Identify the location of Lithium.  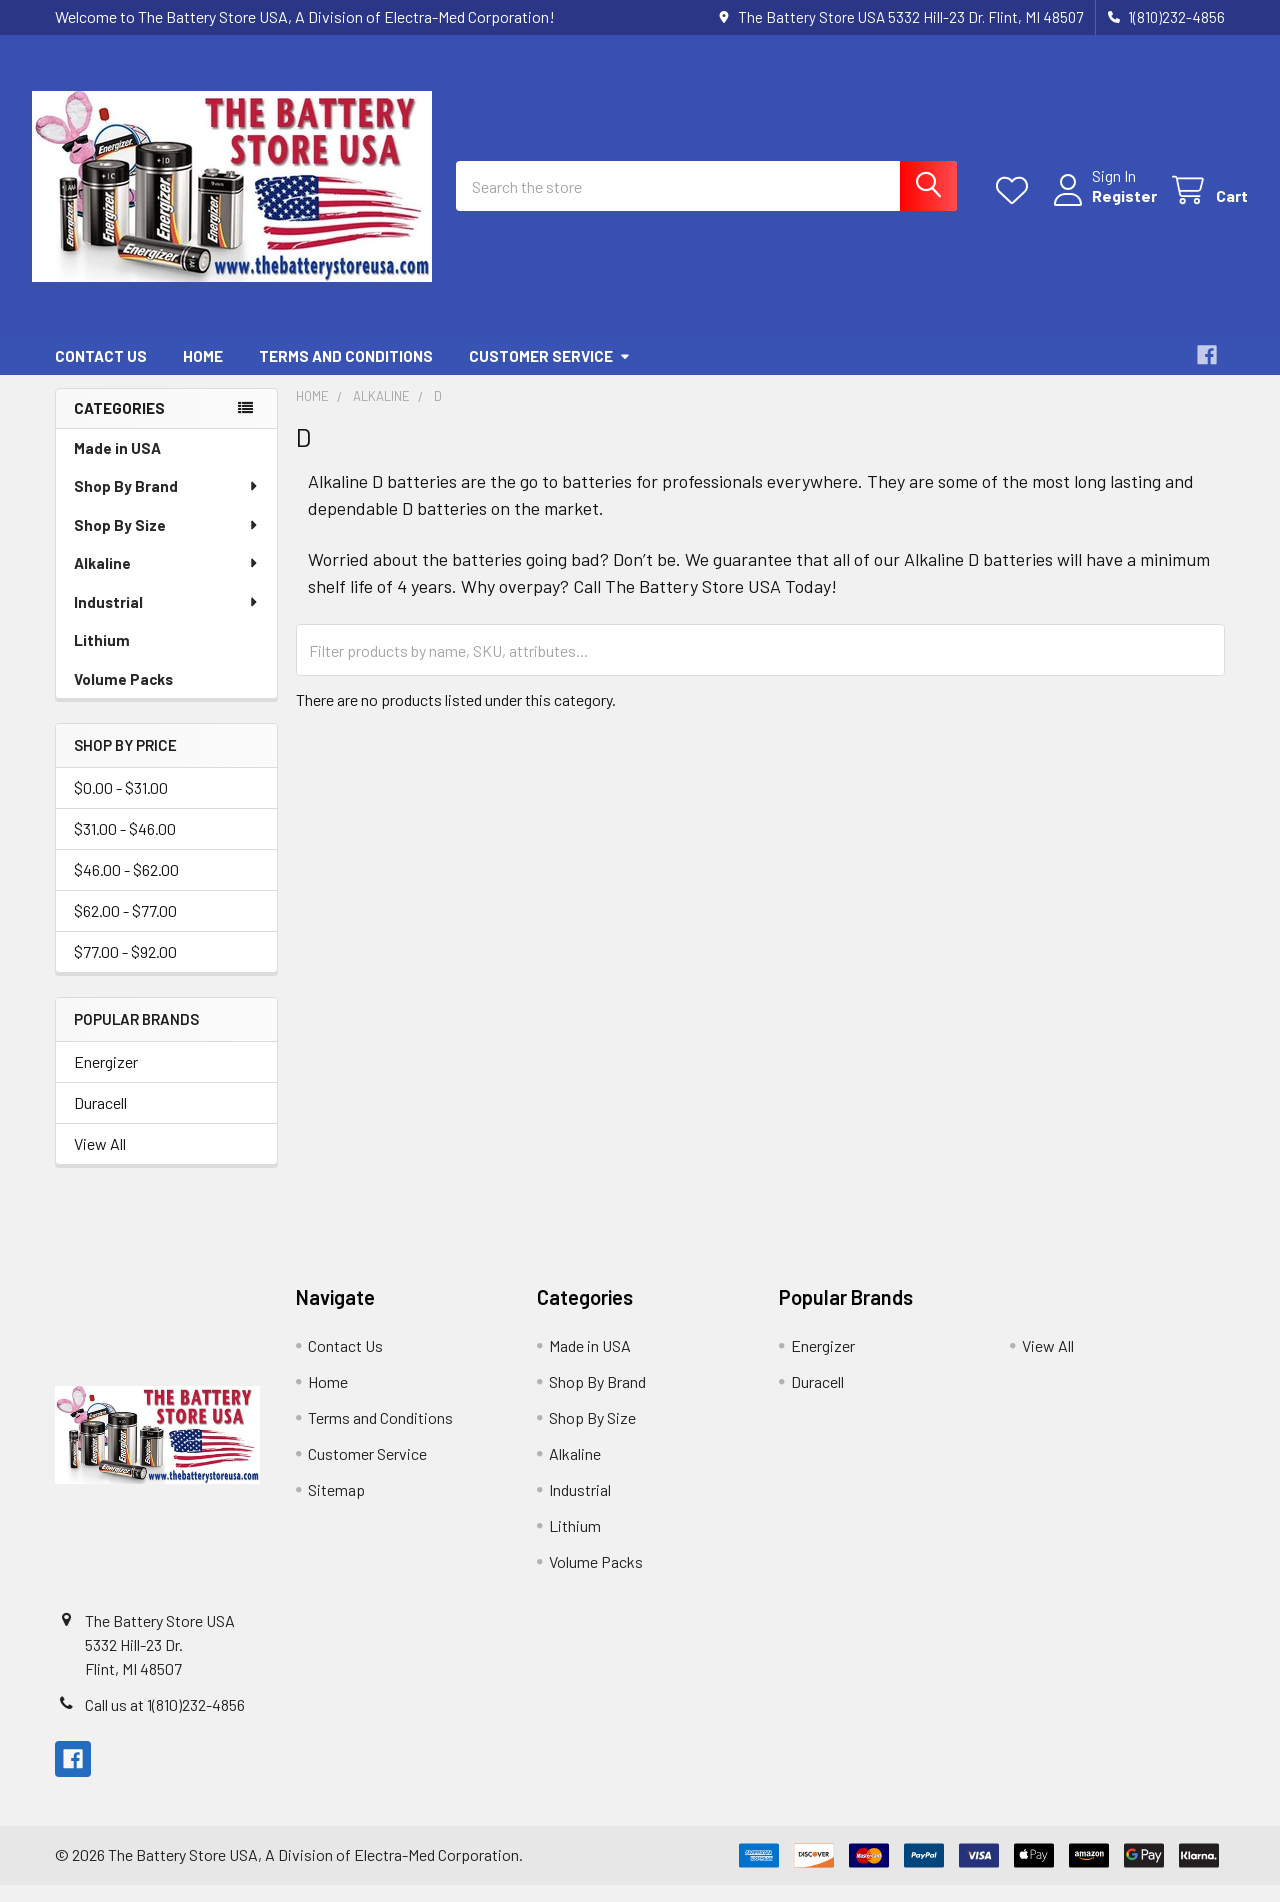
(102, 657).